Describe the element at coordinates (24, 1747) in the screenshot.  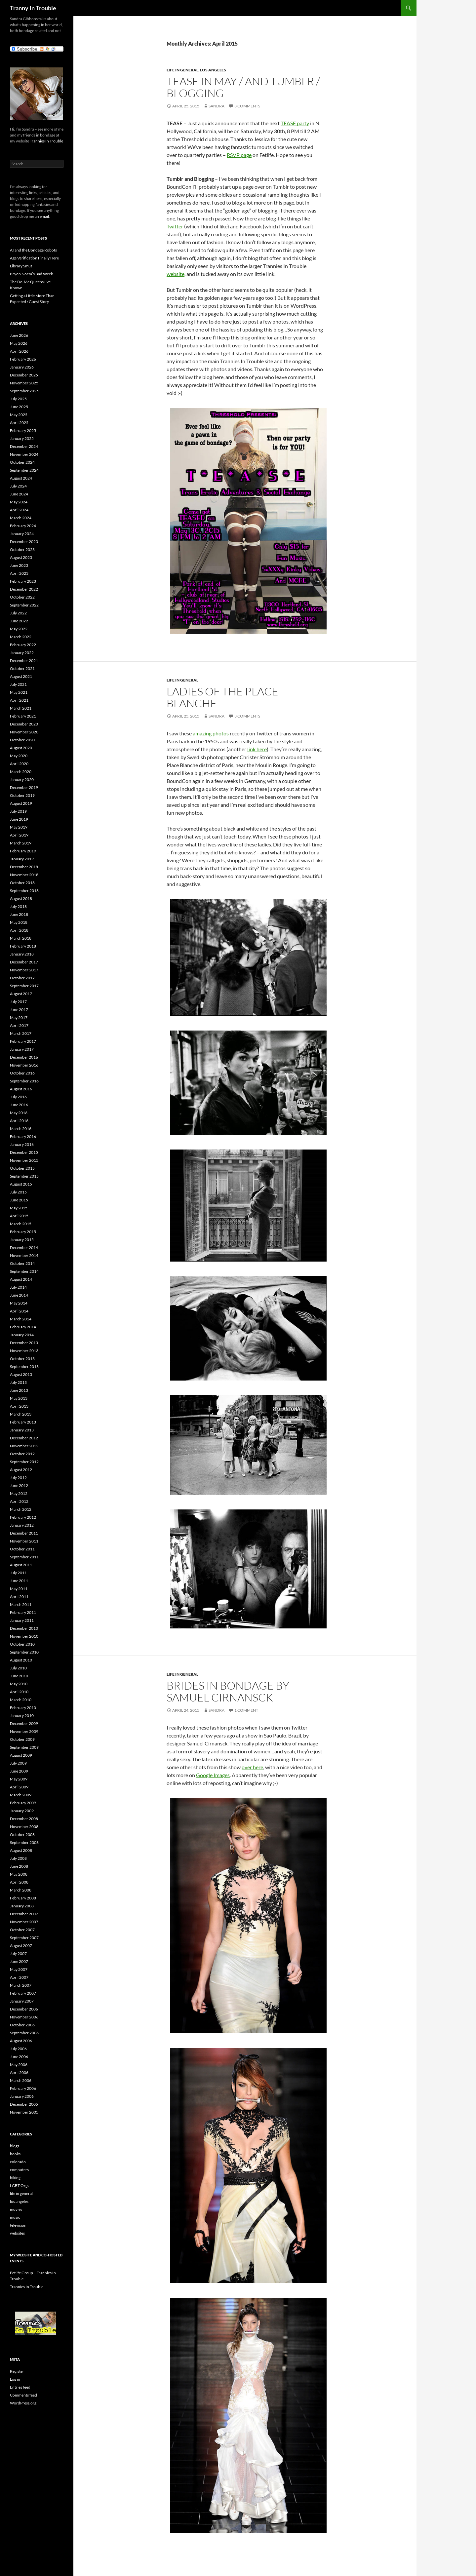
I see `September 2009` at that location.